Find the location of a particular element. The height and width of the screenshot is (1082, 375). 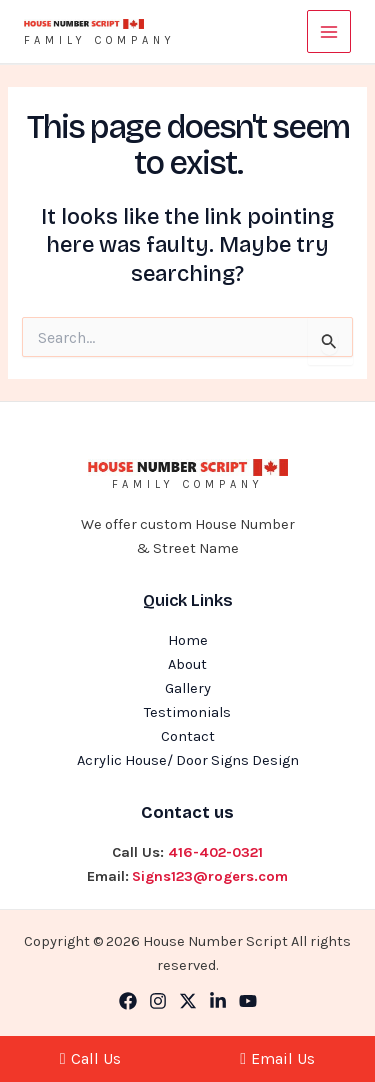

Signs123@rogers.com is located at coordinates (210, 876).